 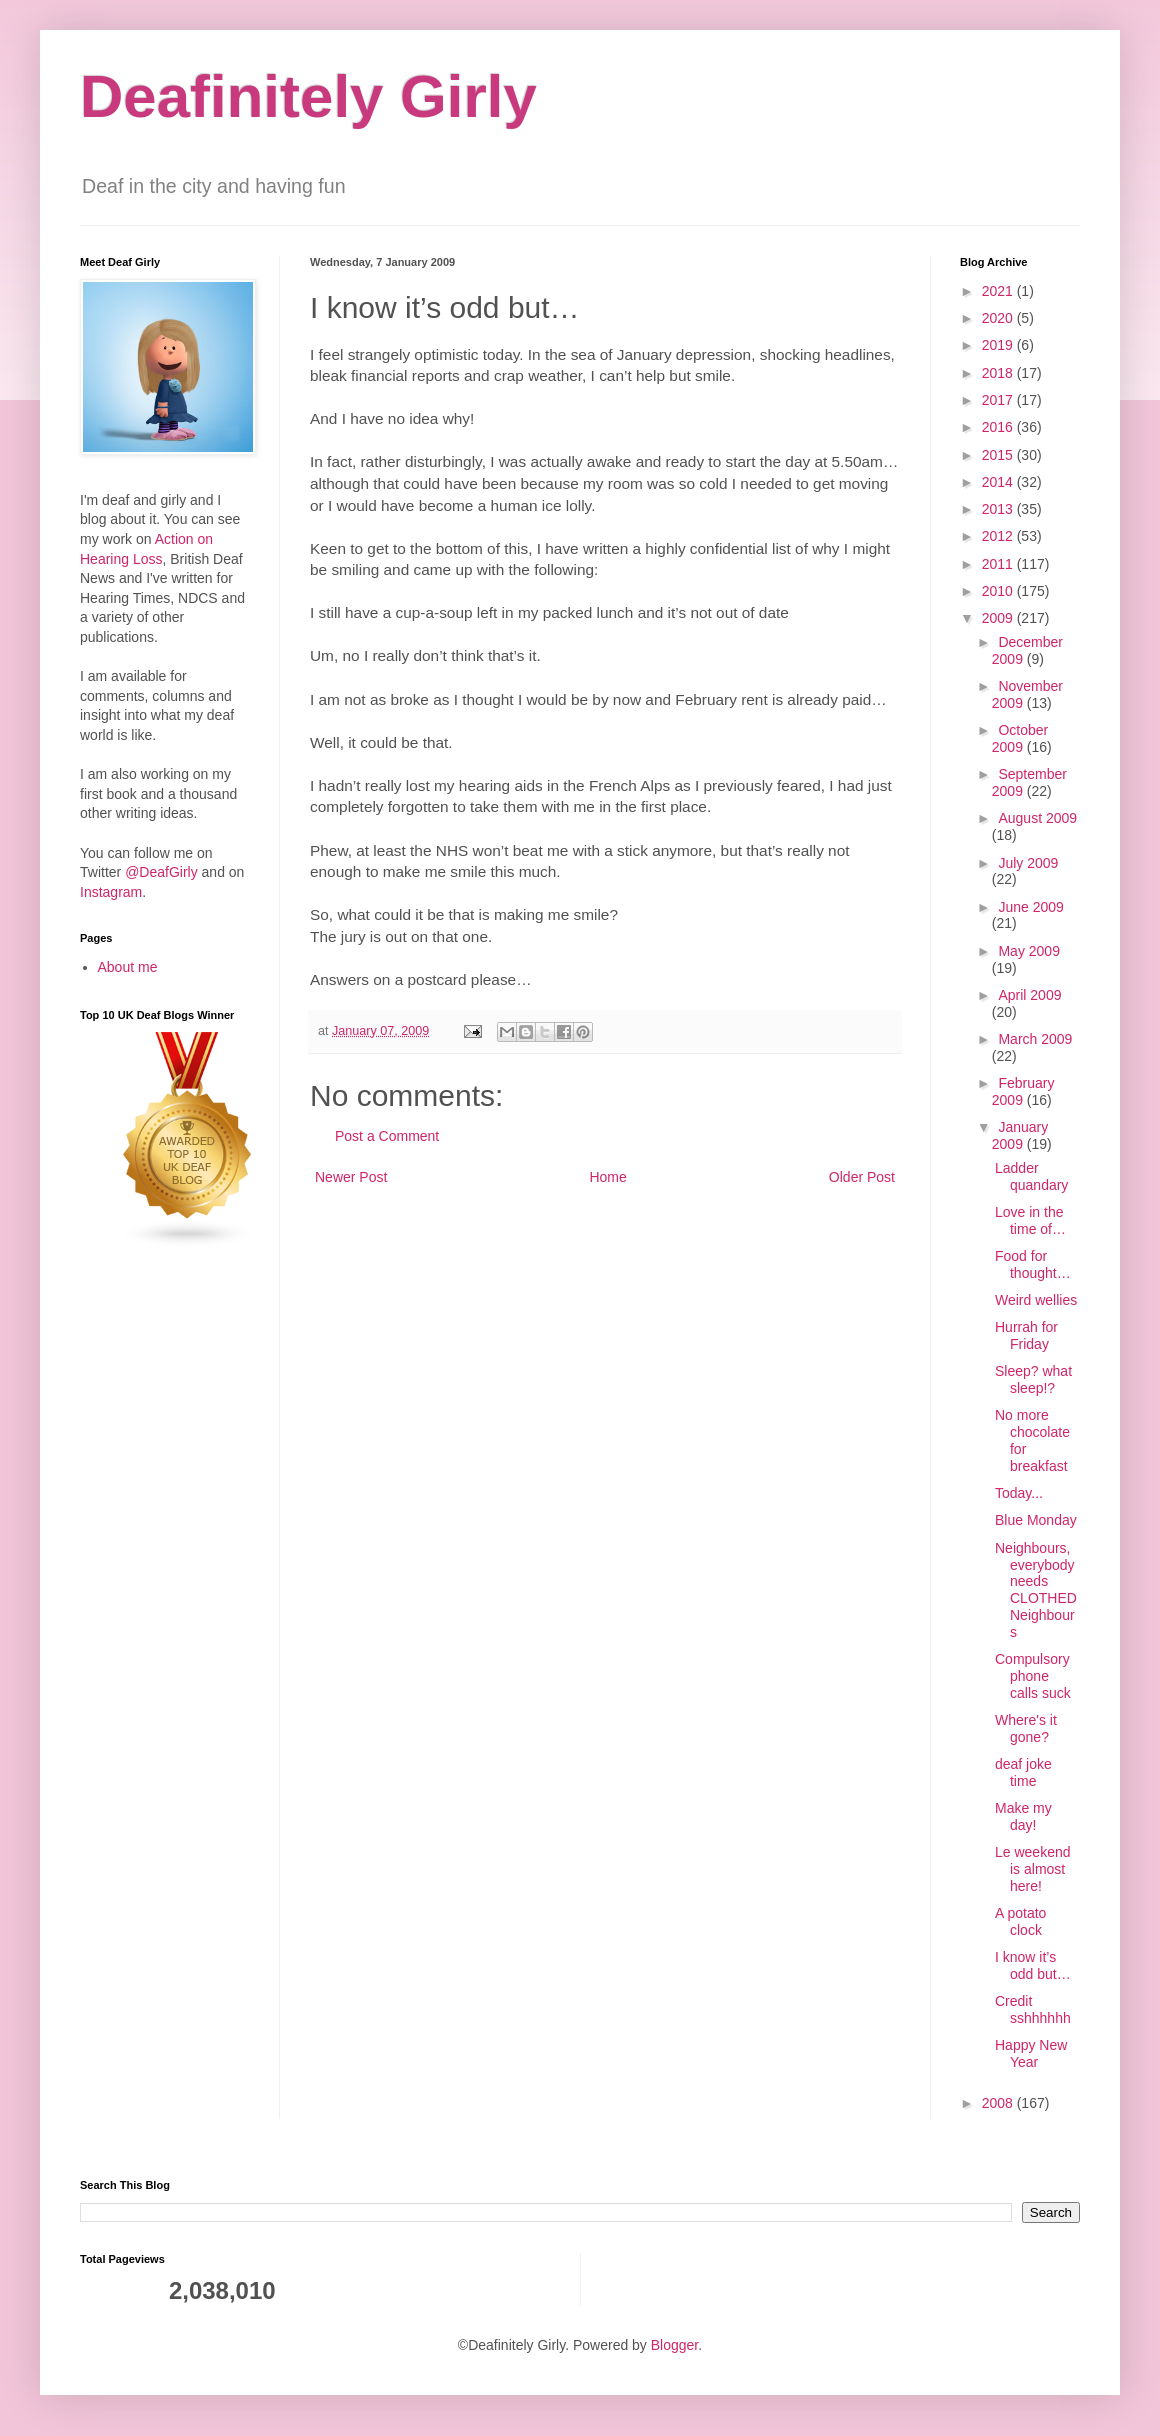 What do you see at coordinates (1031, 1176) in the screenshot?
I see `Ladder quandary` at bounding box center [1031, 1176].